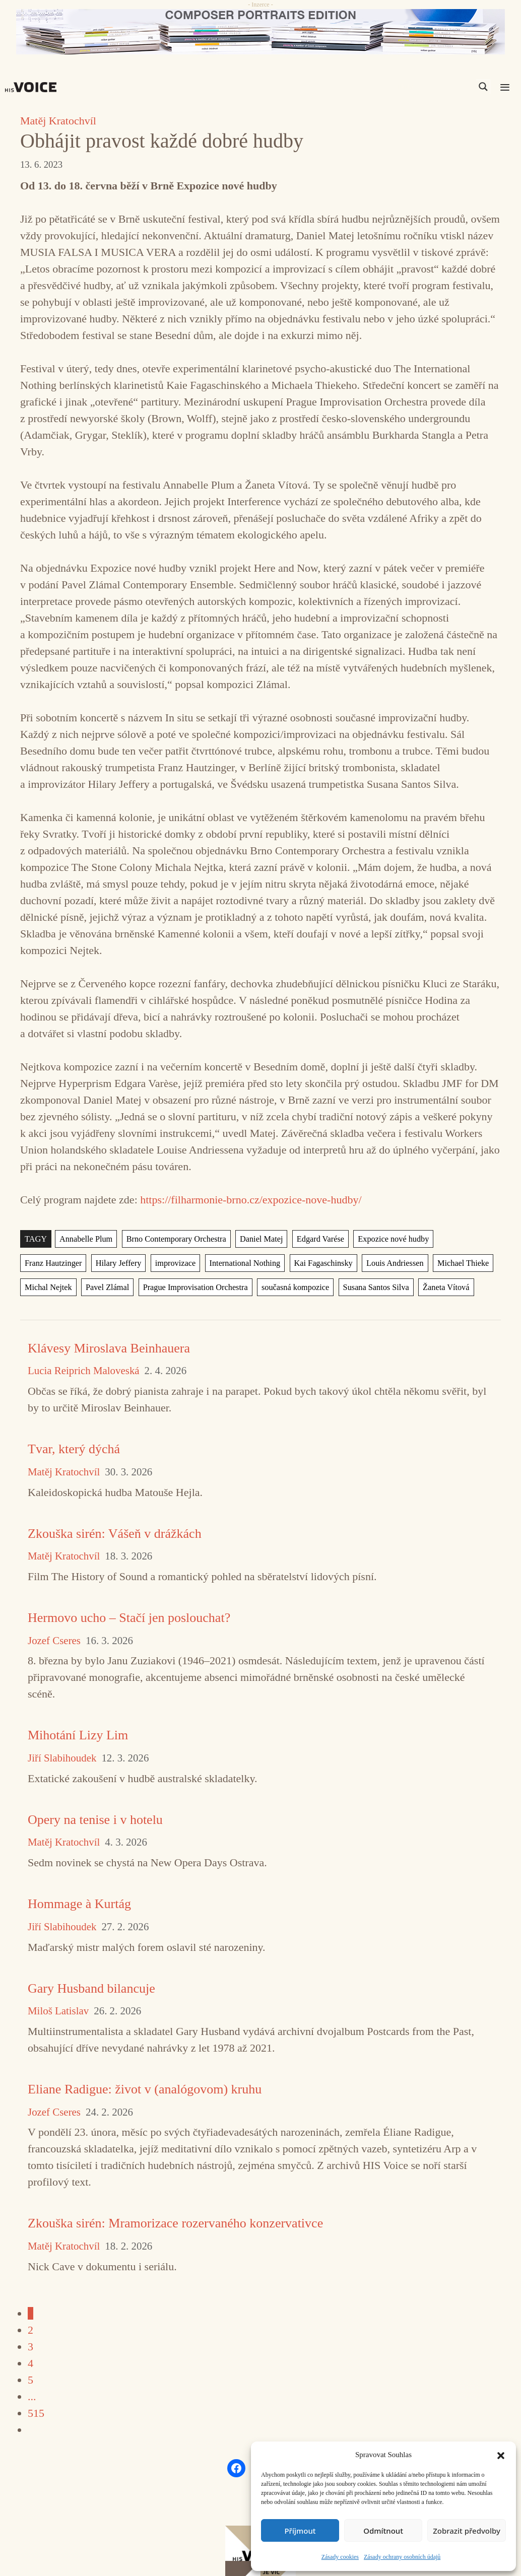  I want to click on Hommage à Kurtág, so click(79, 1903).